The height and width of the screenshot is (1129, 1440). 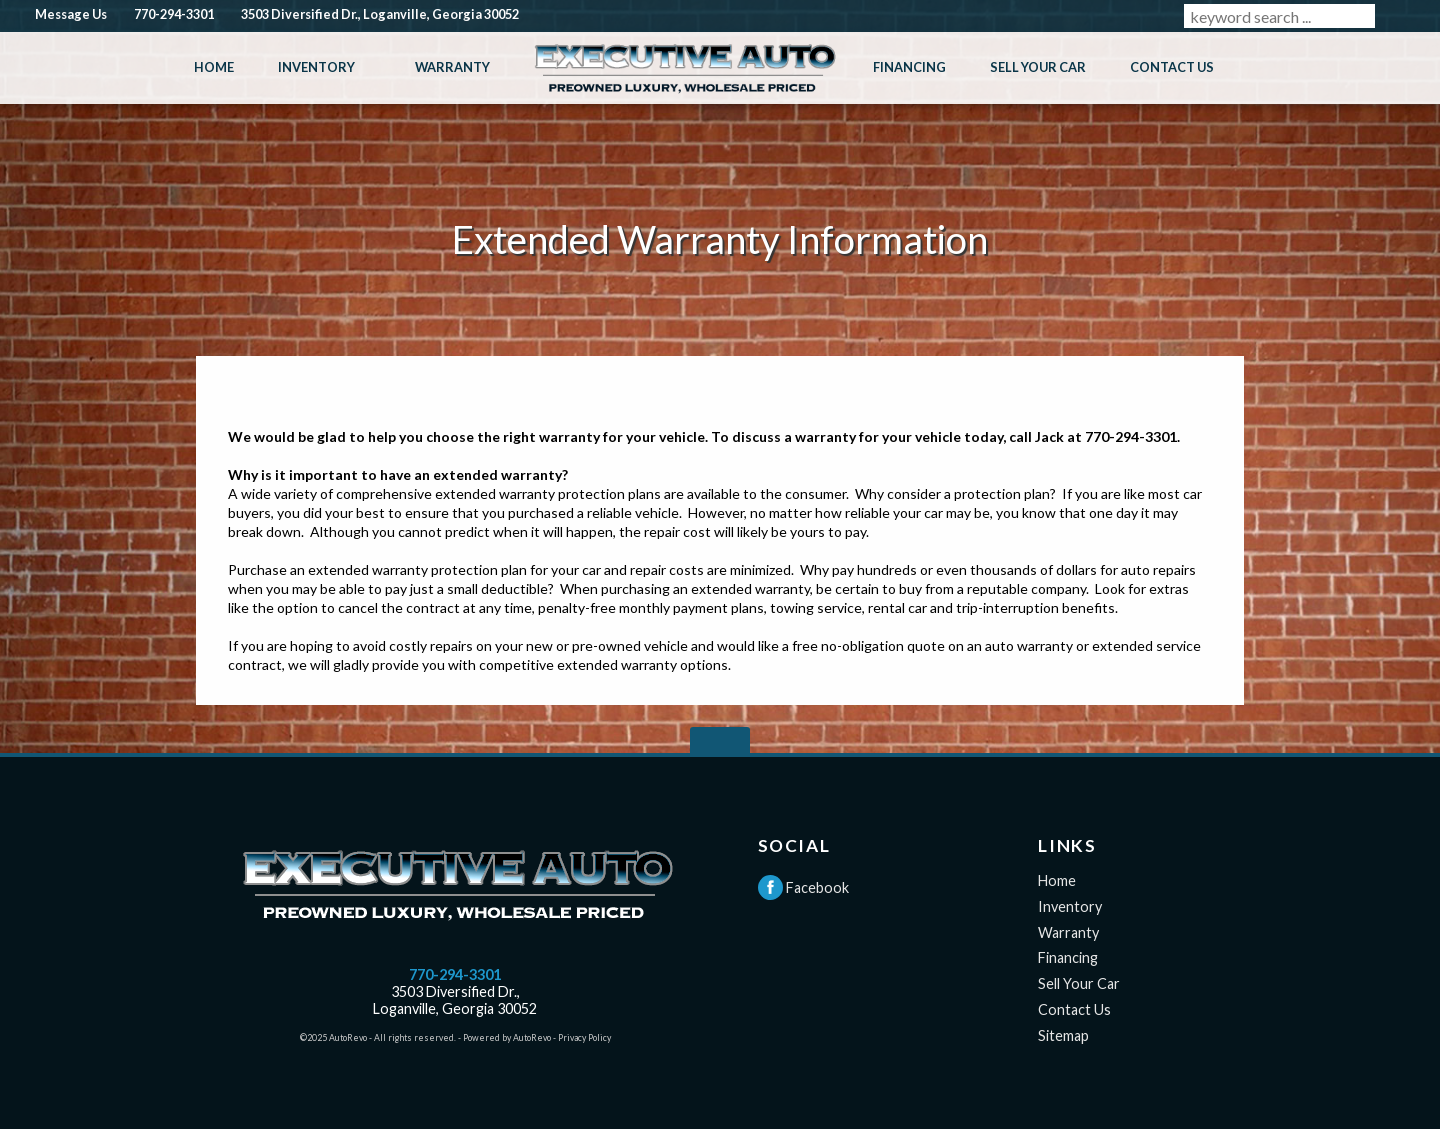 I want to click on Warranty, so click(x=1068, y=932).